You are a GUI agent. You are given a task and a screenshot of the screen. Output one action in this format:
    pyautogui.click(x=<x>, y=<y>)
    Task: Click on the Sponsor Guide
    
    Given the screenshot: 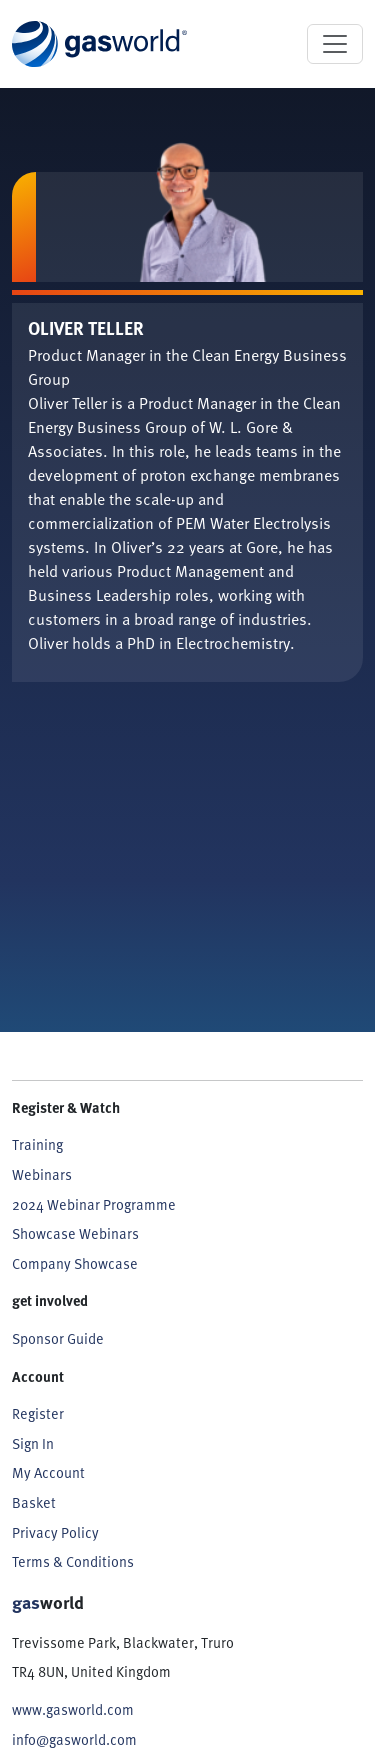 What is the action you would take?
    pyautogui.click(x=58, y=1338)
    